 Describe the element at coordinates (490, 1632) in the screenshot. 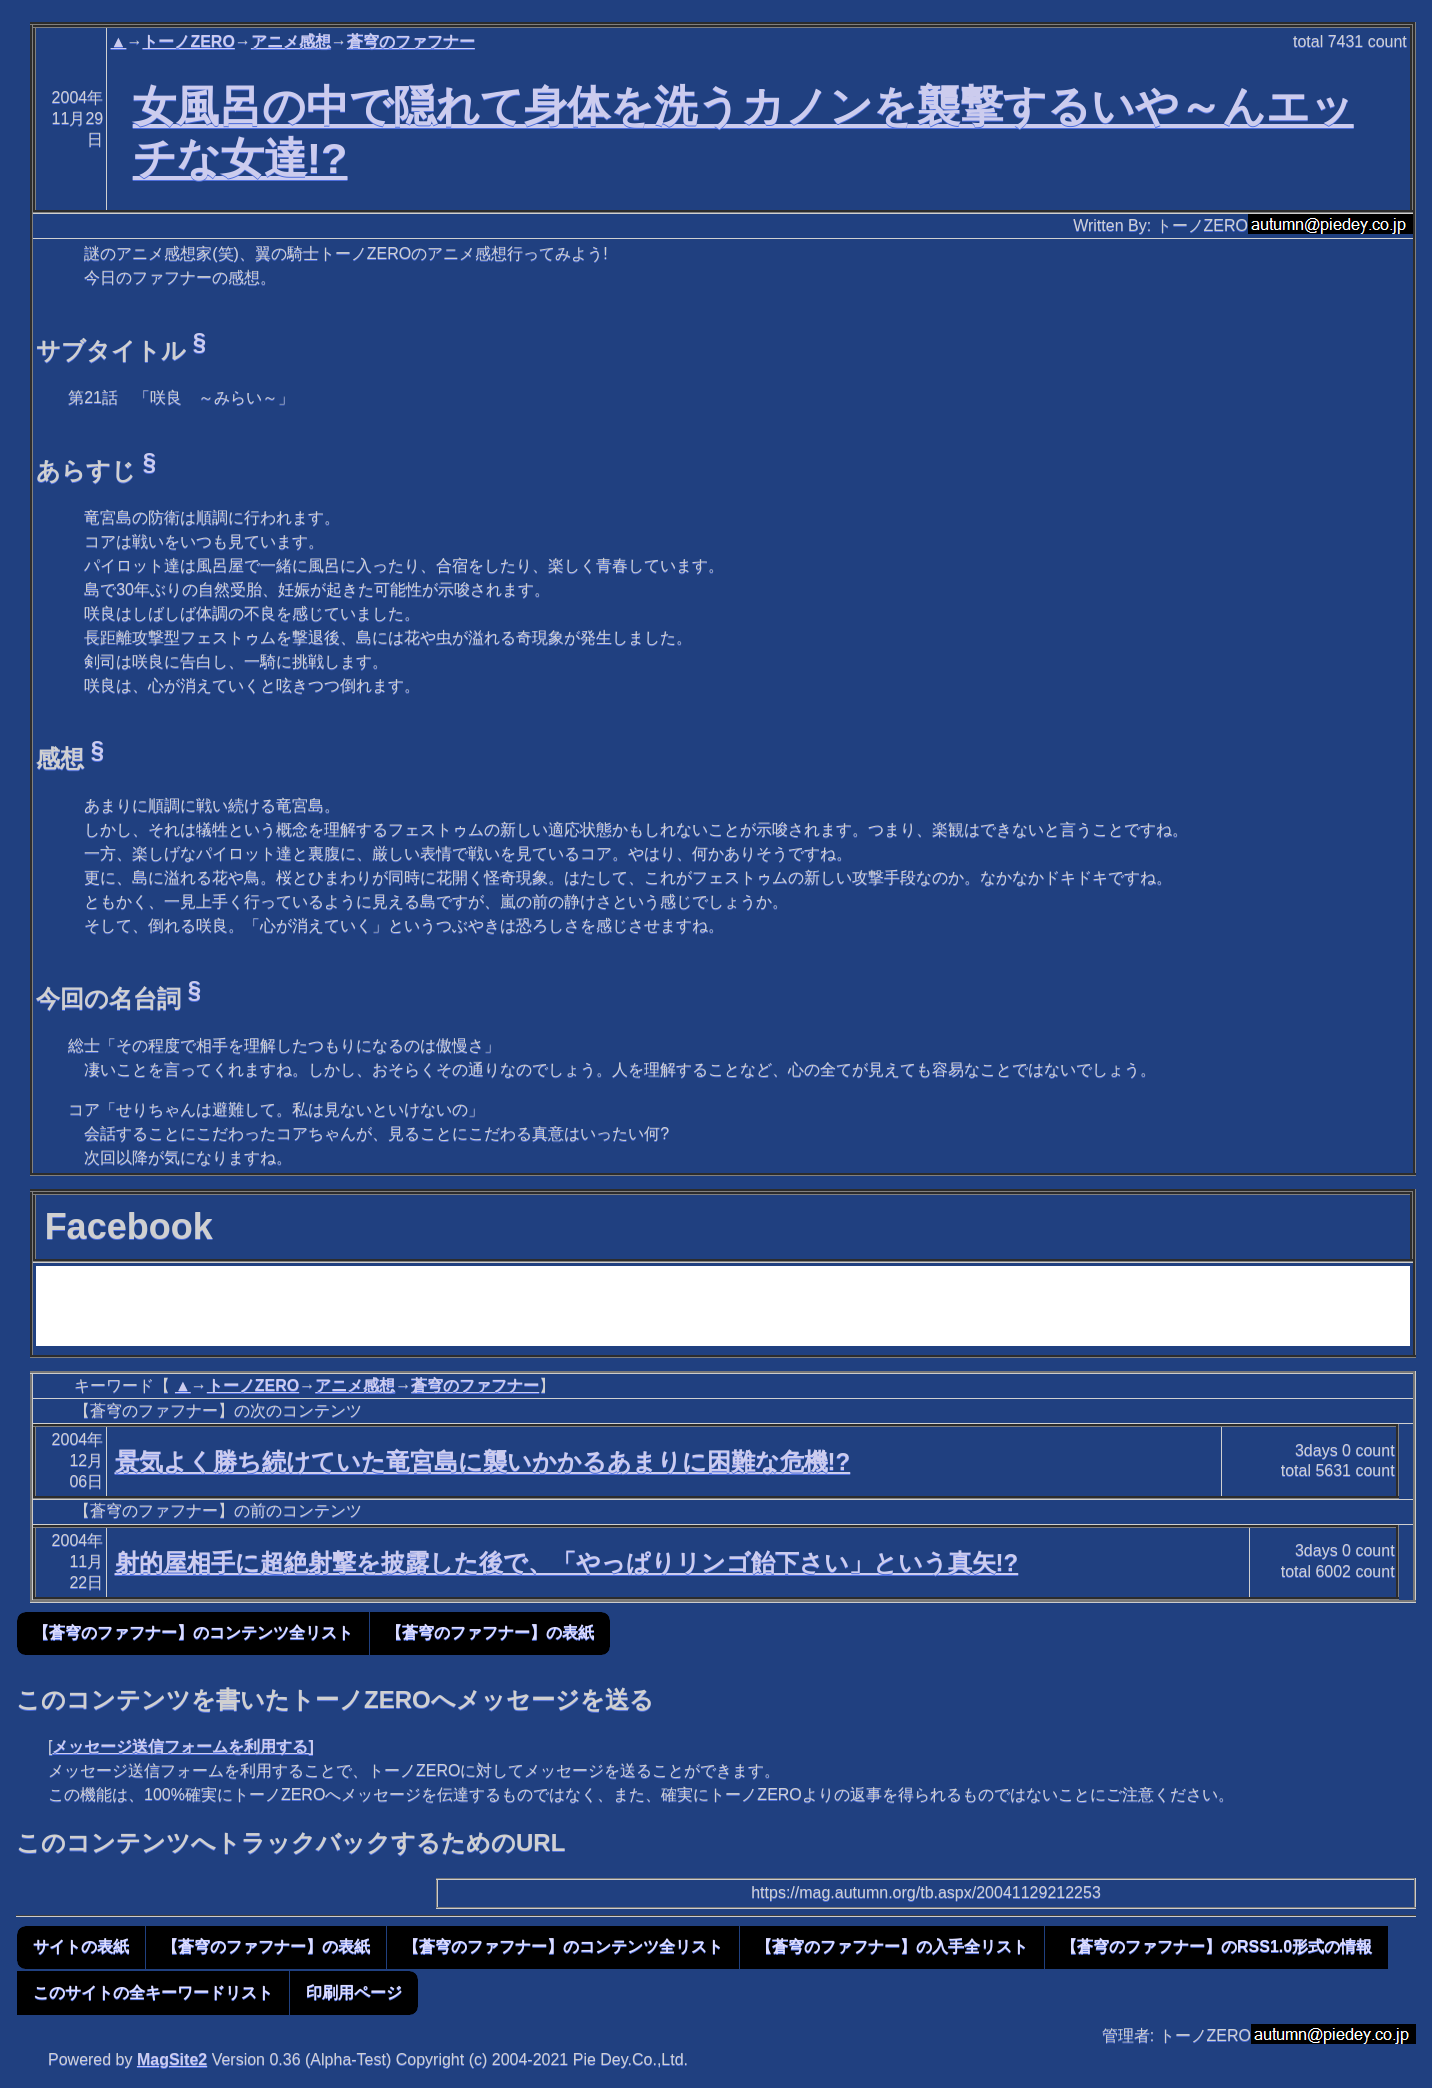

I see `【蒼穹のファフナー】の表紙 [button]` at that location.